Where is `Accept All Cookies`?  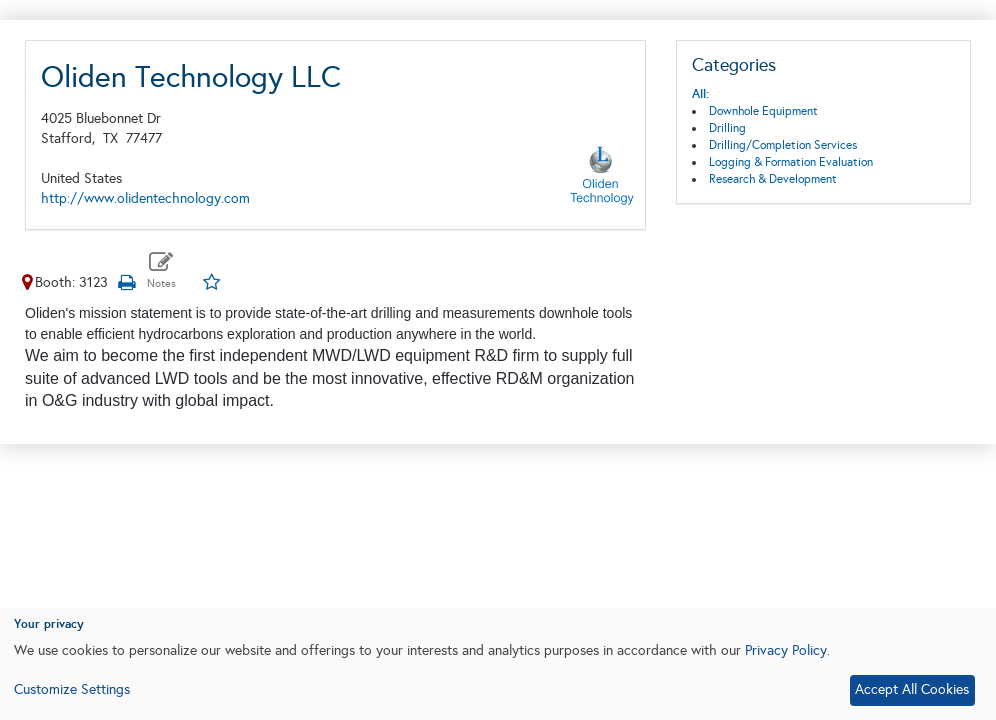 Accept All Cookies is located at coordinates (912, 689).